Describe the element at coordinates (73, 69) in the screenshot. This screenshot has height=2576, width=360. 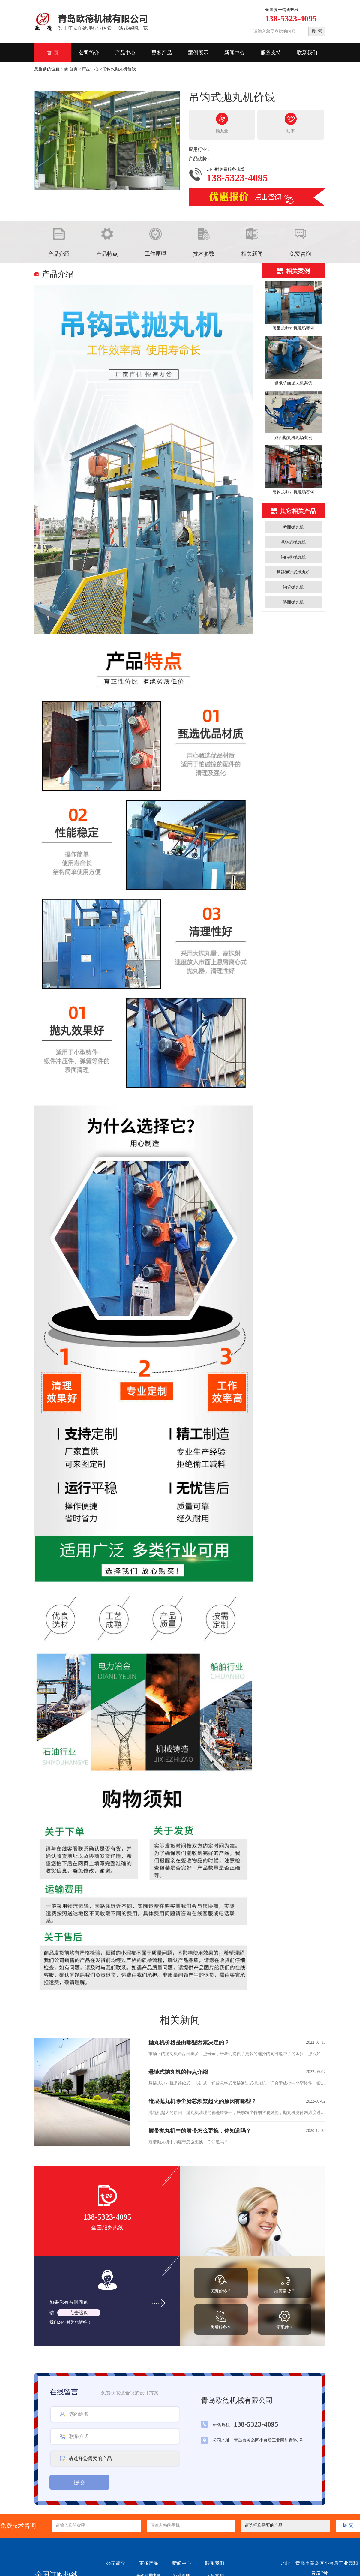
I see `首页` at that location.